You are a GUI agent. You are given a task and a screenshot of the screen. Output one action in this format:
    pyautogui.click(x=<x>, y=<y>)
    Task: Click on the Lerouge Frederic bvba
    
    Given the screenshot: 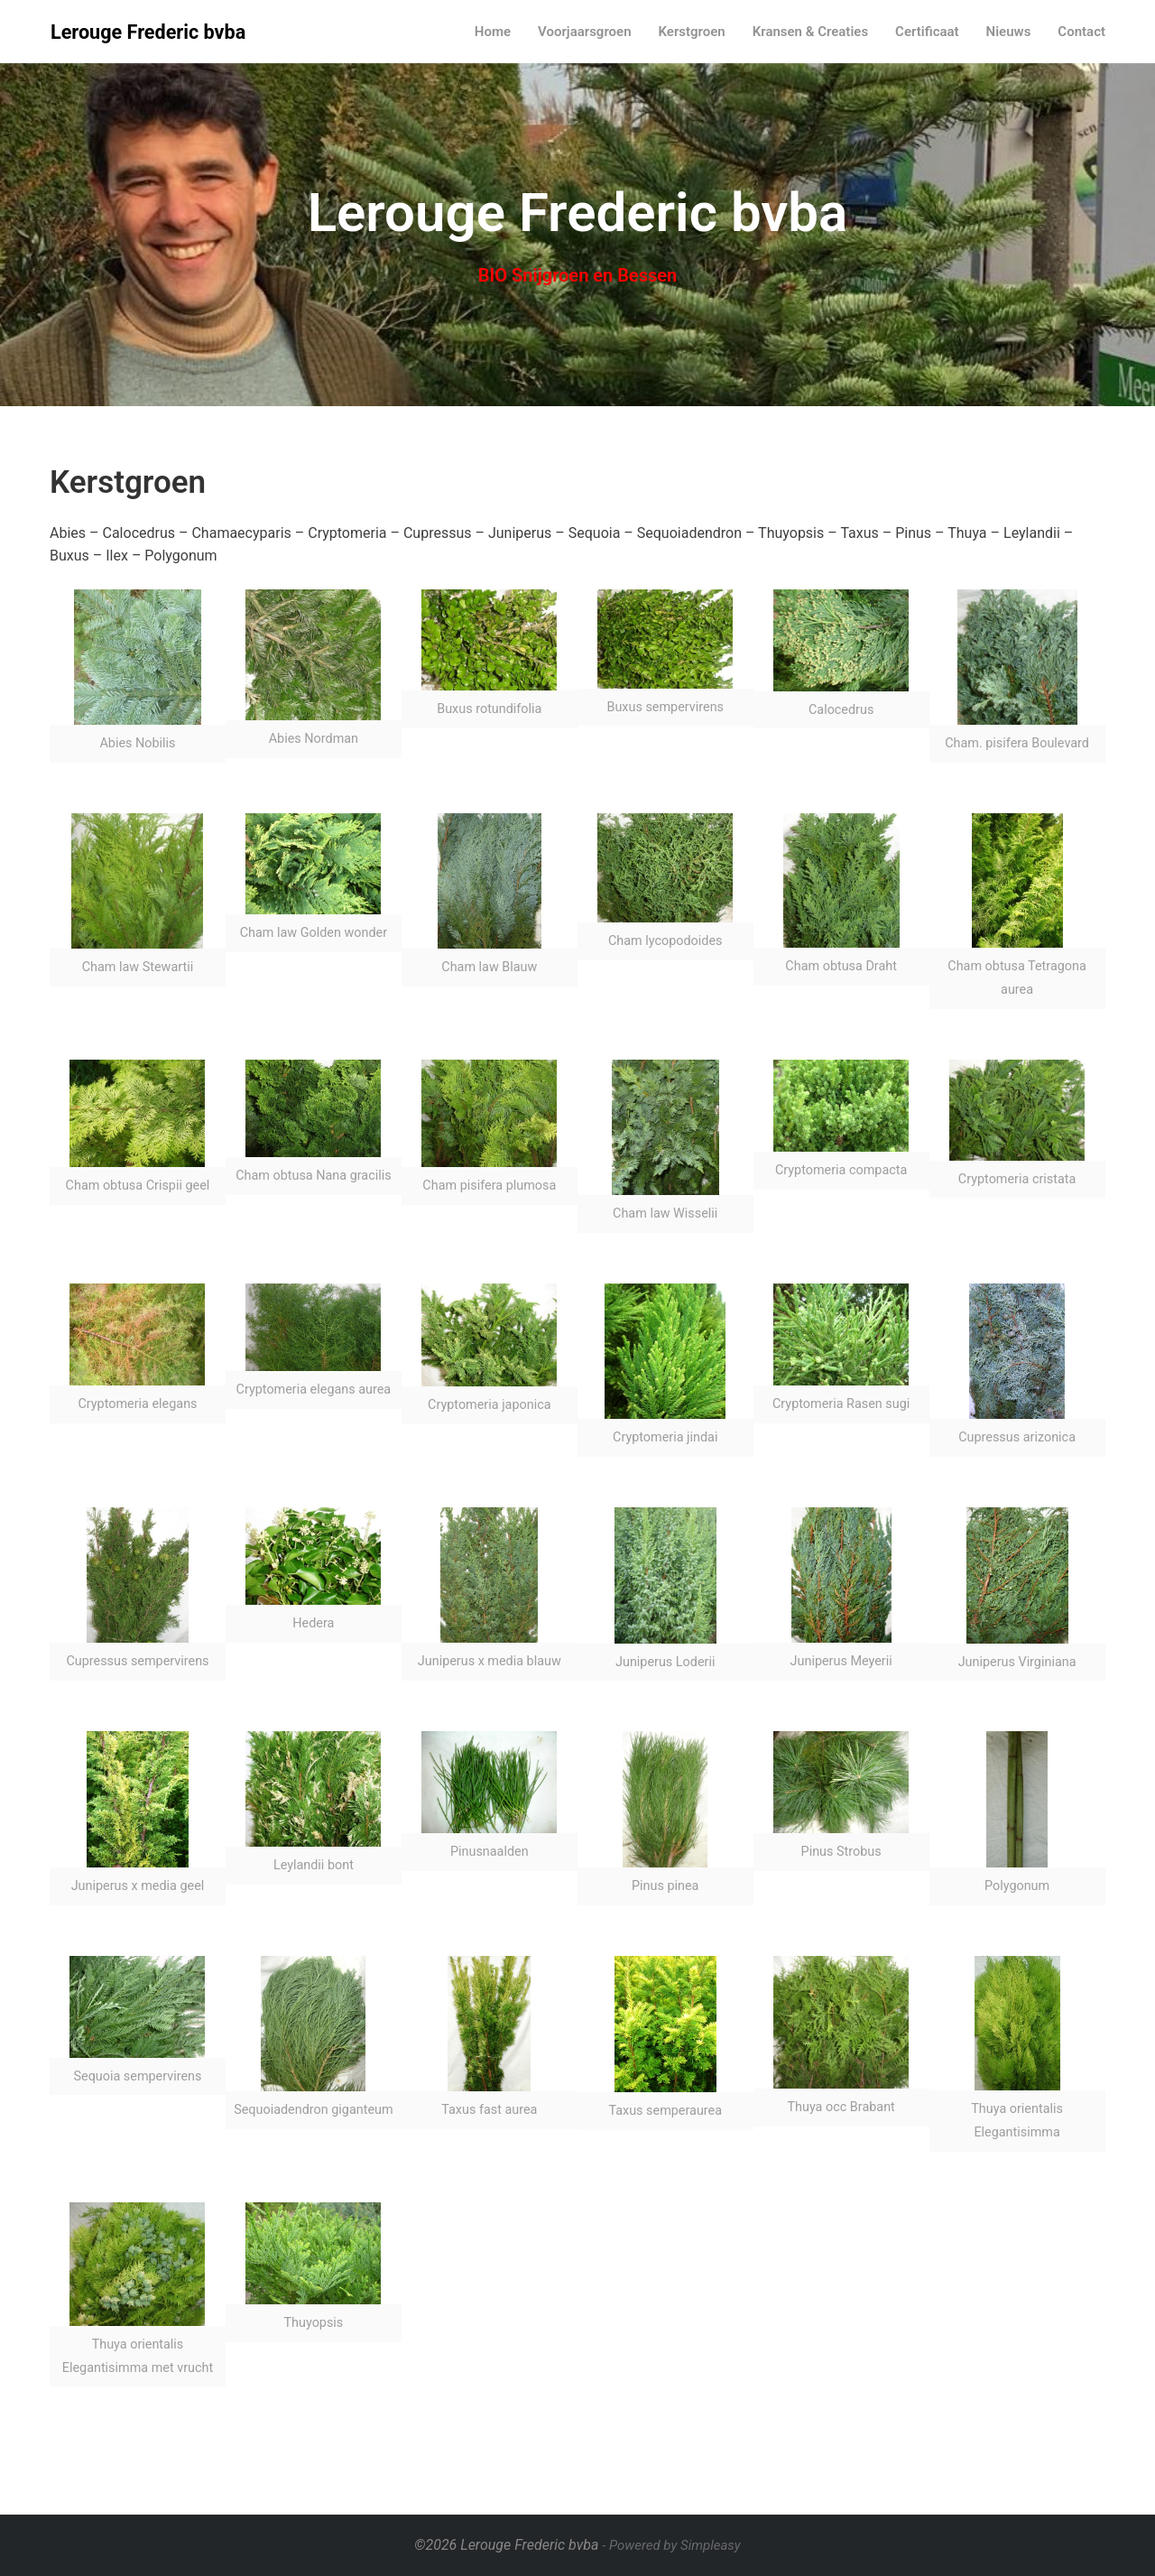 What is the action you would take?
    pyautogui.click(x=148, y=32)
    